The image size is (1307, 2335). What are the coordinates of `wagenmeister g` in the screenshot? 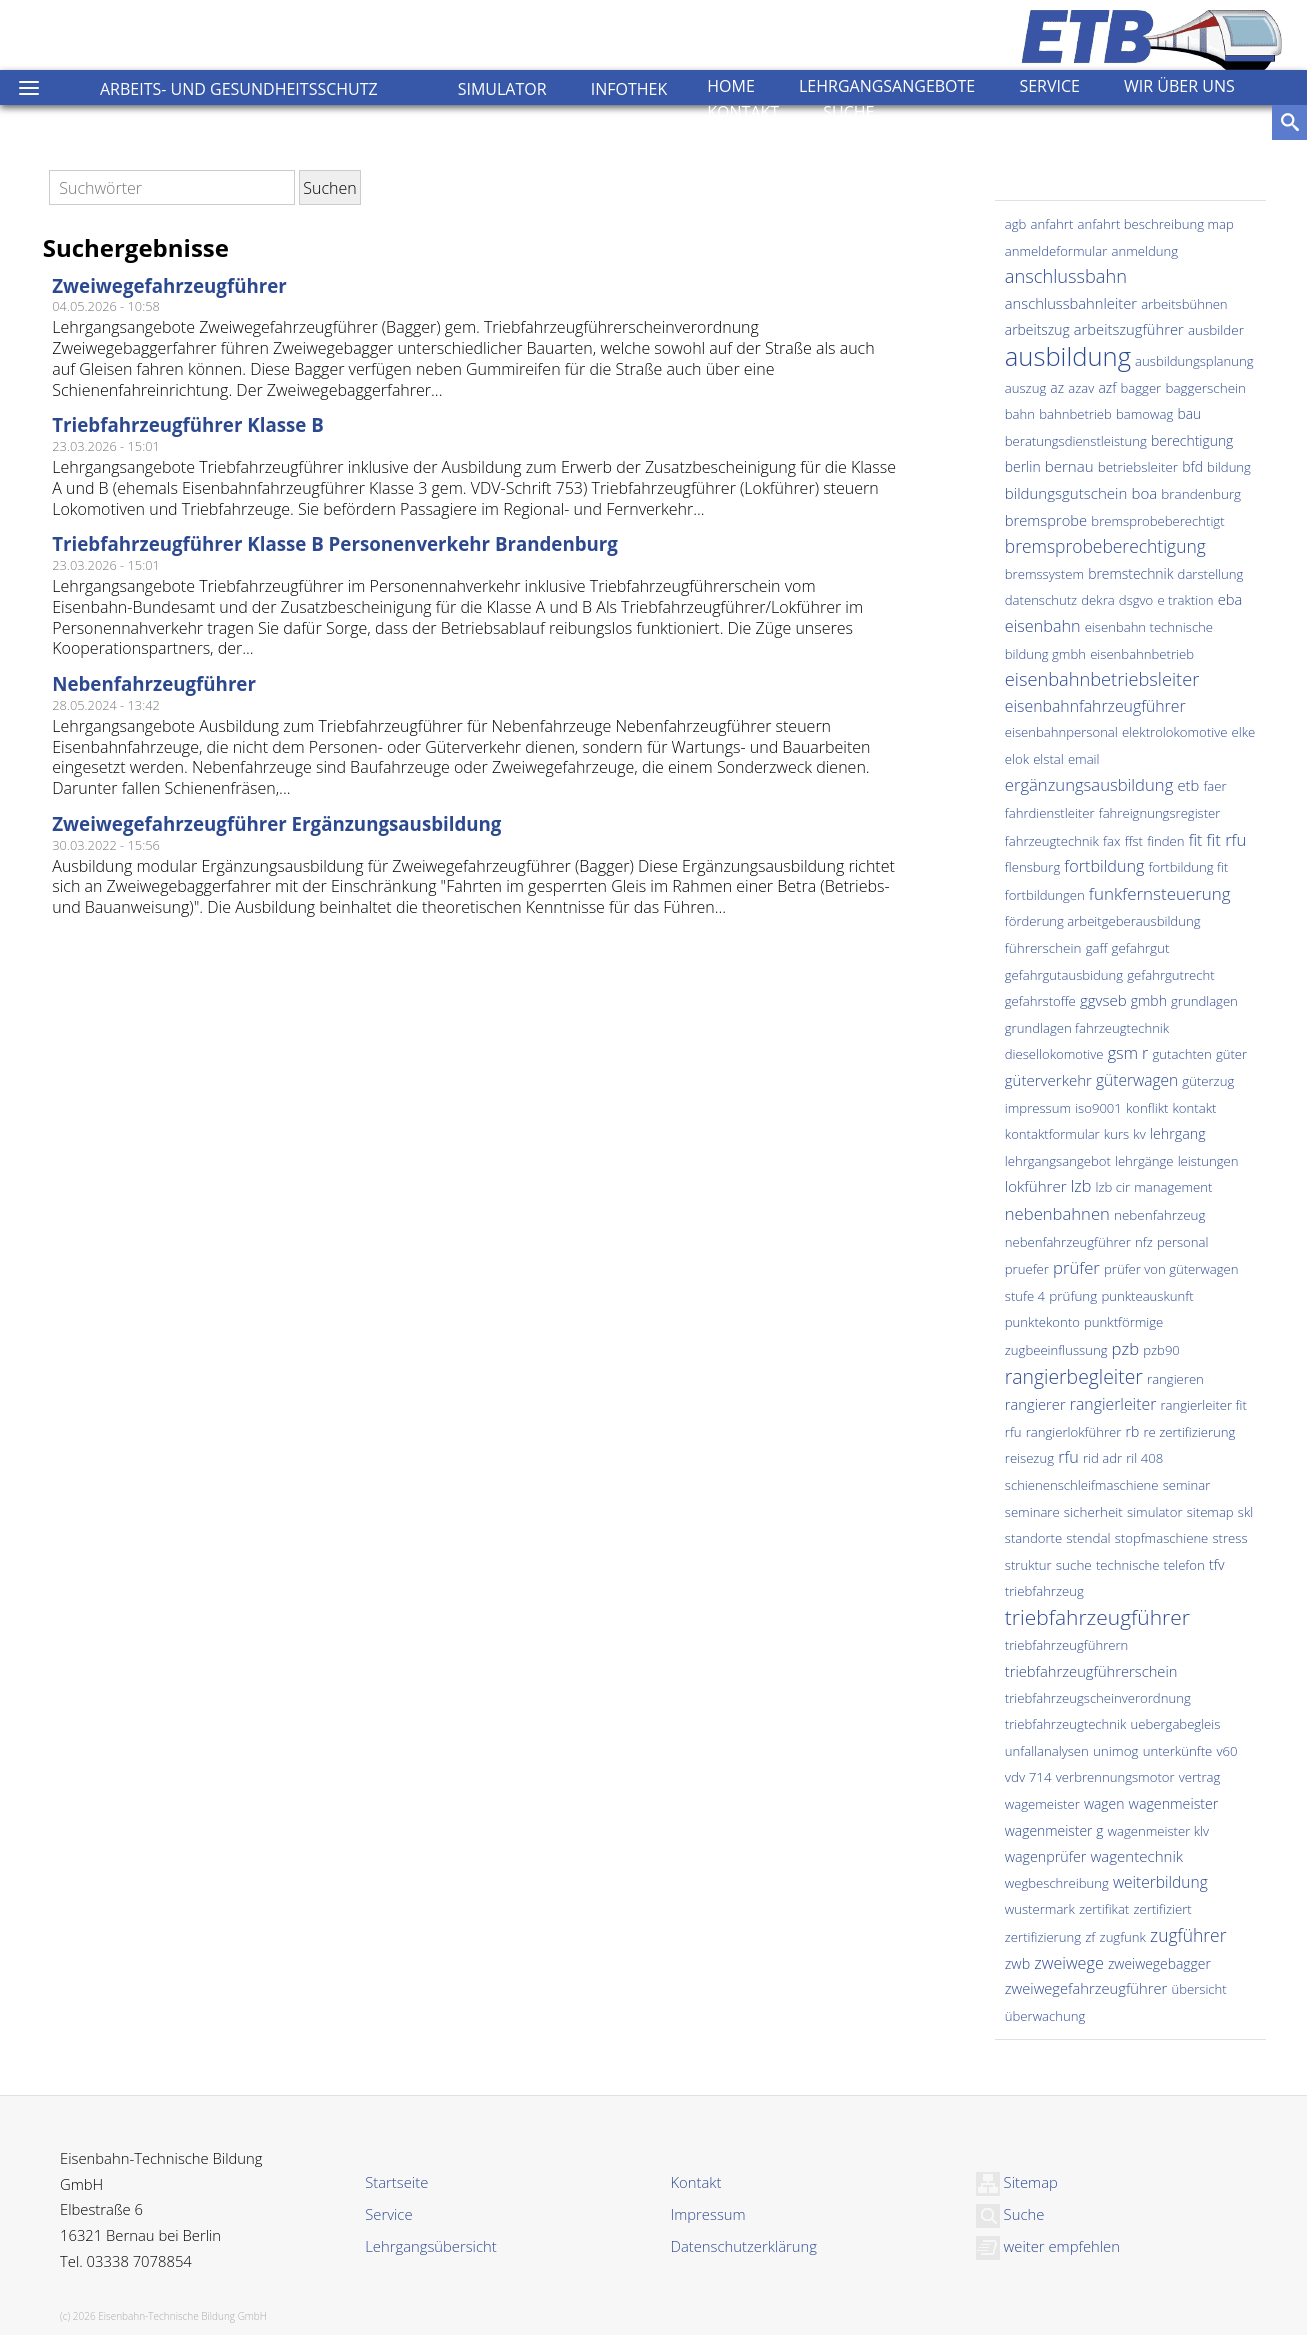 It's located at (1054, 1830).